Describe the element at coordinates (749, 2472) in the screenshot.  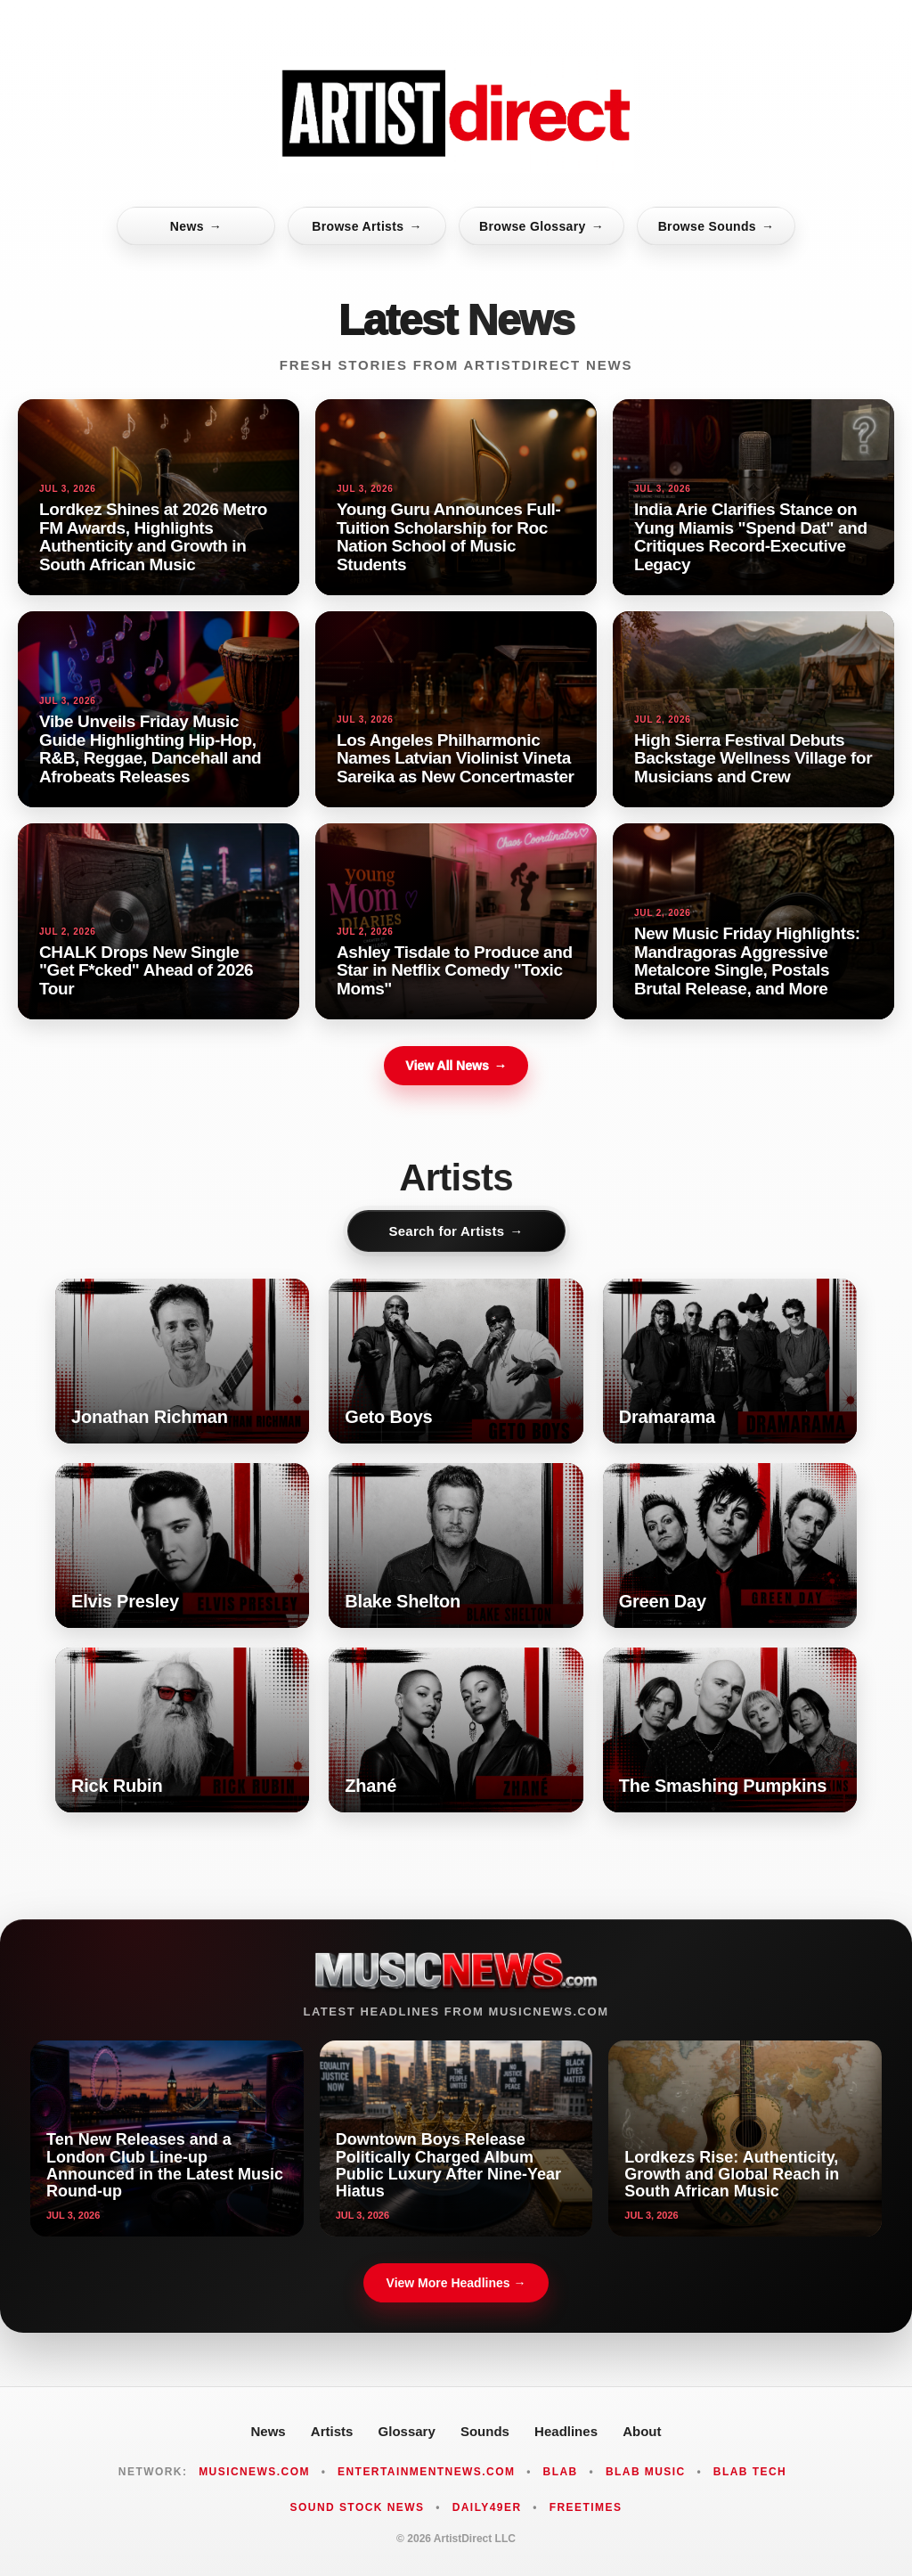
I see `Blab Tech` at that location.